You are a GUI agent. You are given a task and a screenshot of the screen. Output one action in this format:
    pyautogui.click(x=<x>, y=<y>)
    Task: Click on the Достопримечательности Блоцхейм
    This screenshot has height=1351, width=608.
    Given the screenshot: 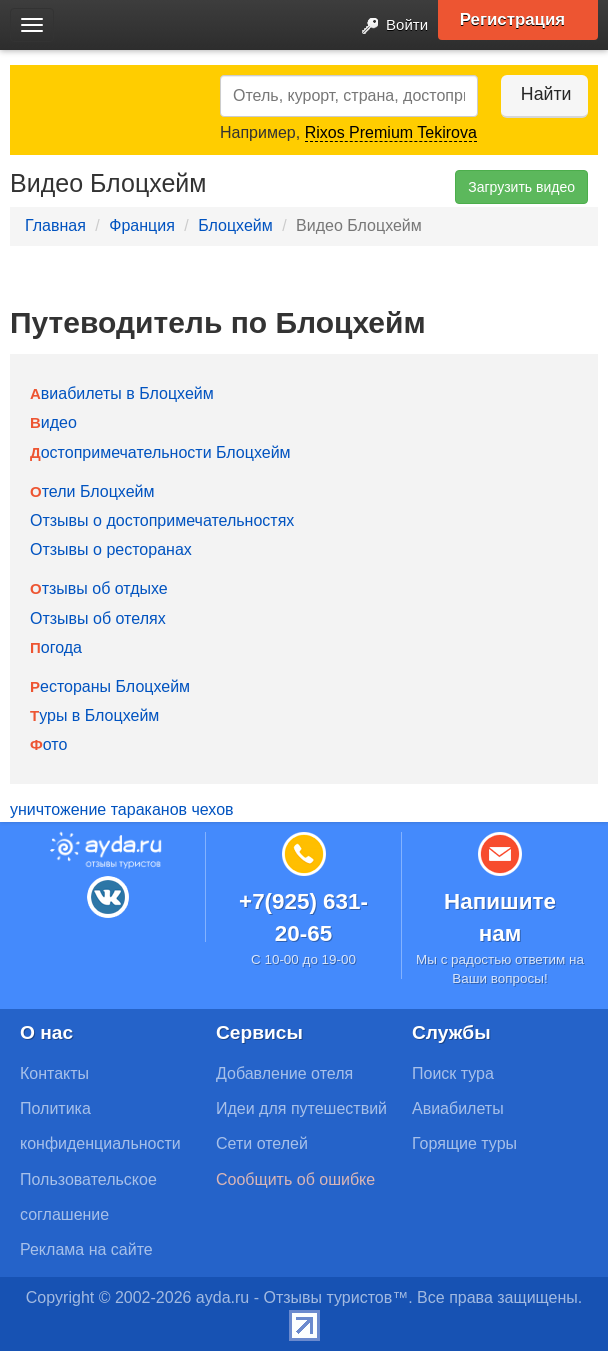 What is the action you would take?
    pyautogui.click(x=160, y=452)
    